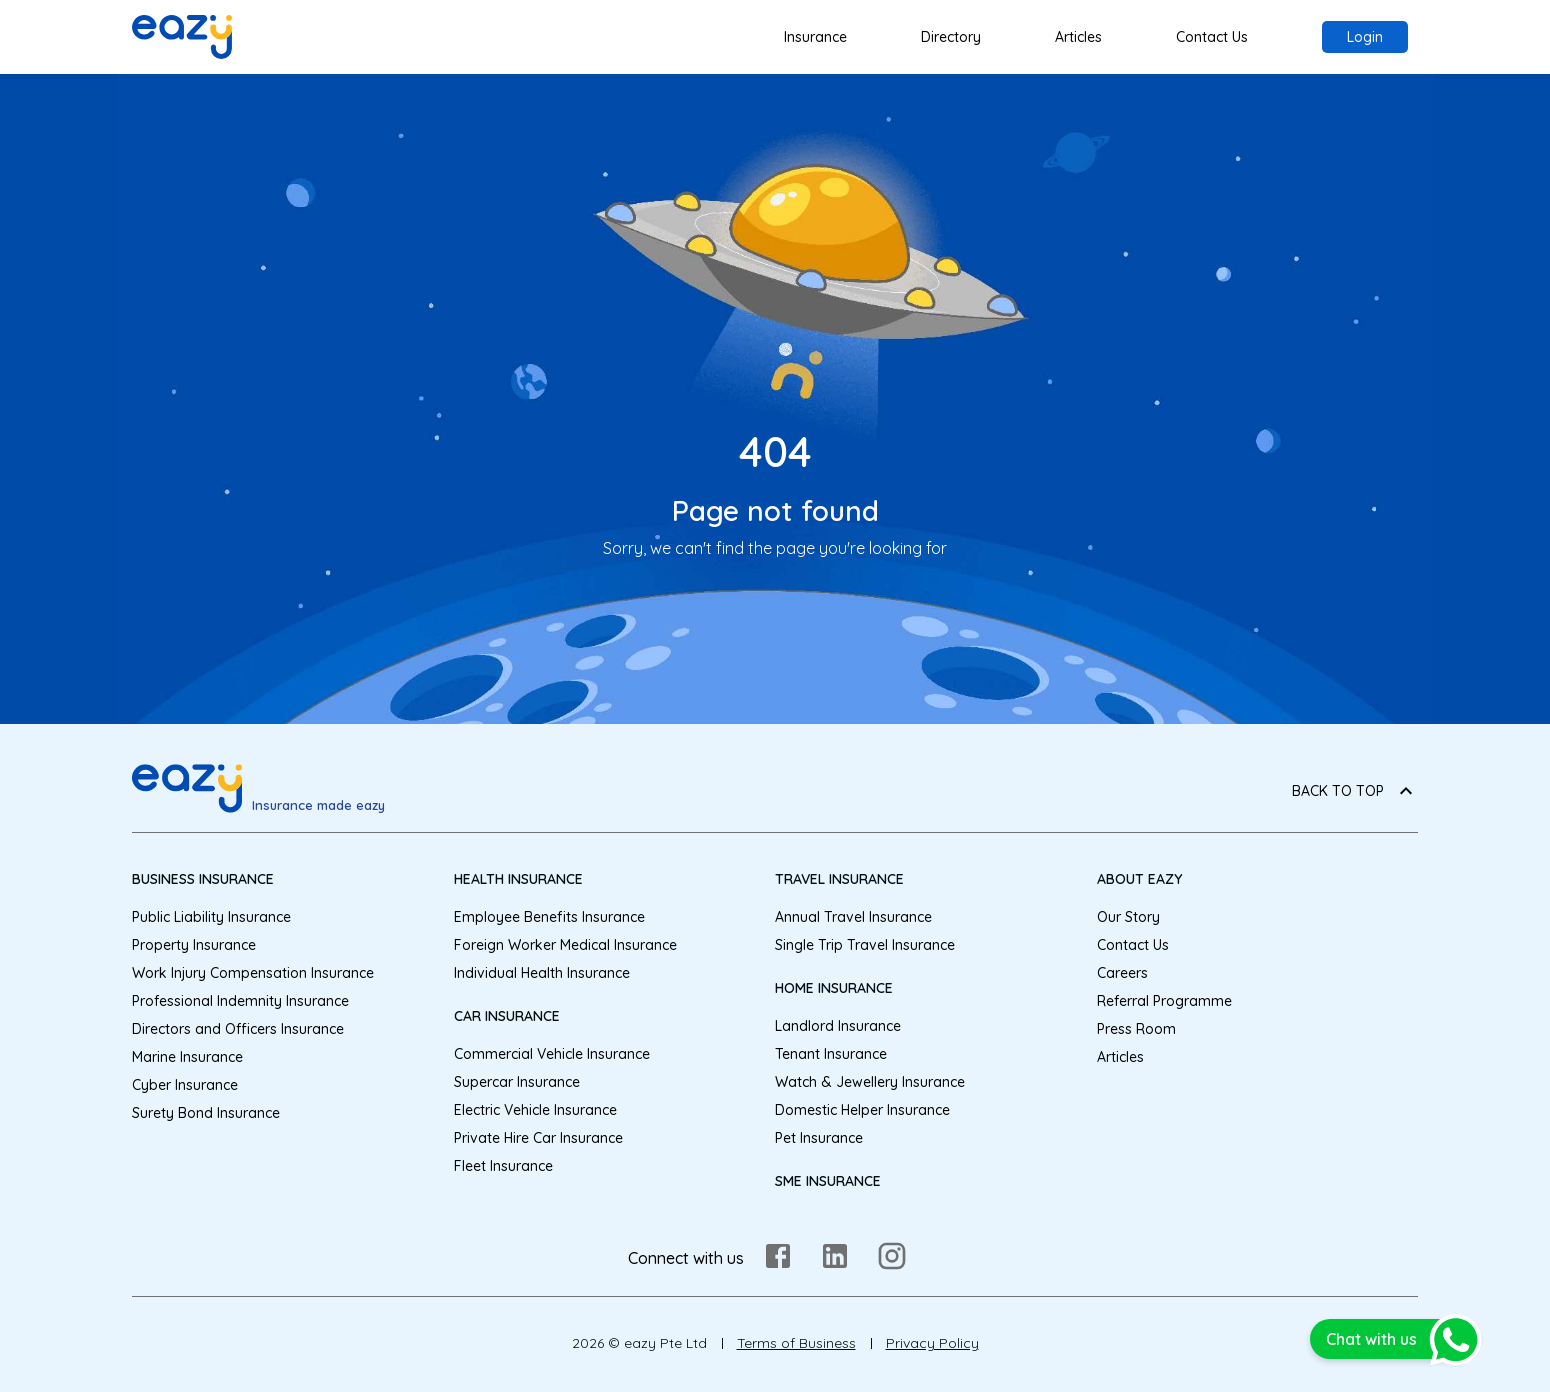 The image size is (1550, 1392). What do you see at coordinates (194, 945) in the screenshot?
I see `Property Insurance` at bounding box center [194, 945].